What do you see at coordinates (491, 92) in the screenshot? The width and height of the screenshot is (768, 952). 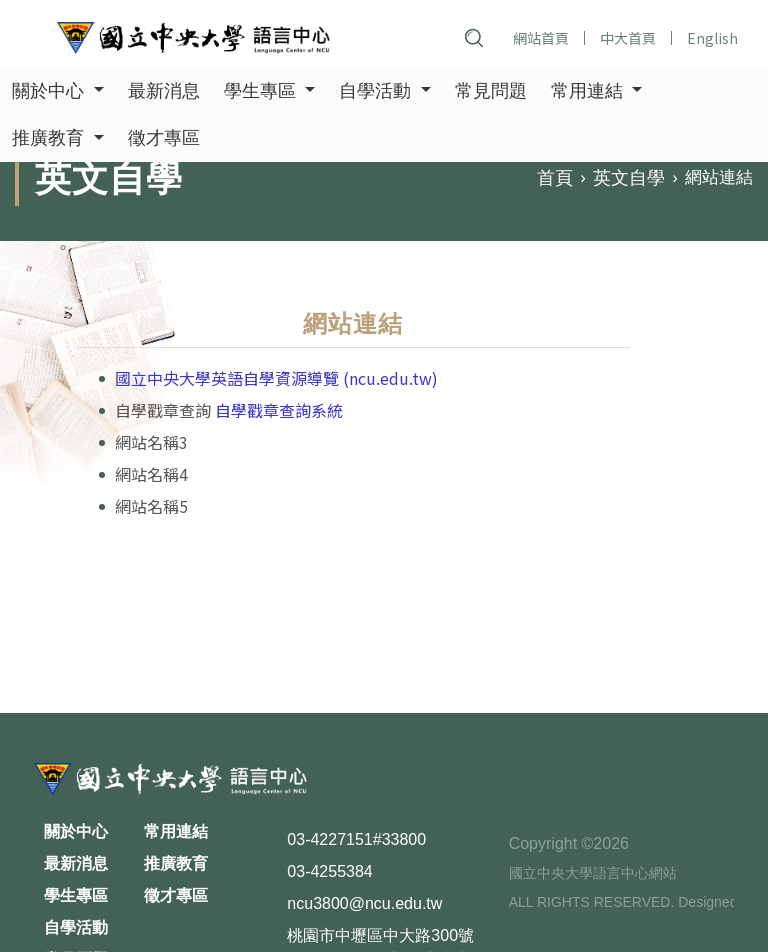 I see `常見問題` at bounding box center [491, 92].